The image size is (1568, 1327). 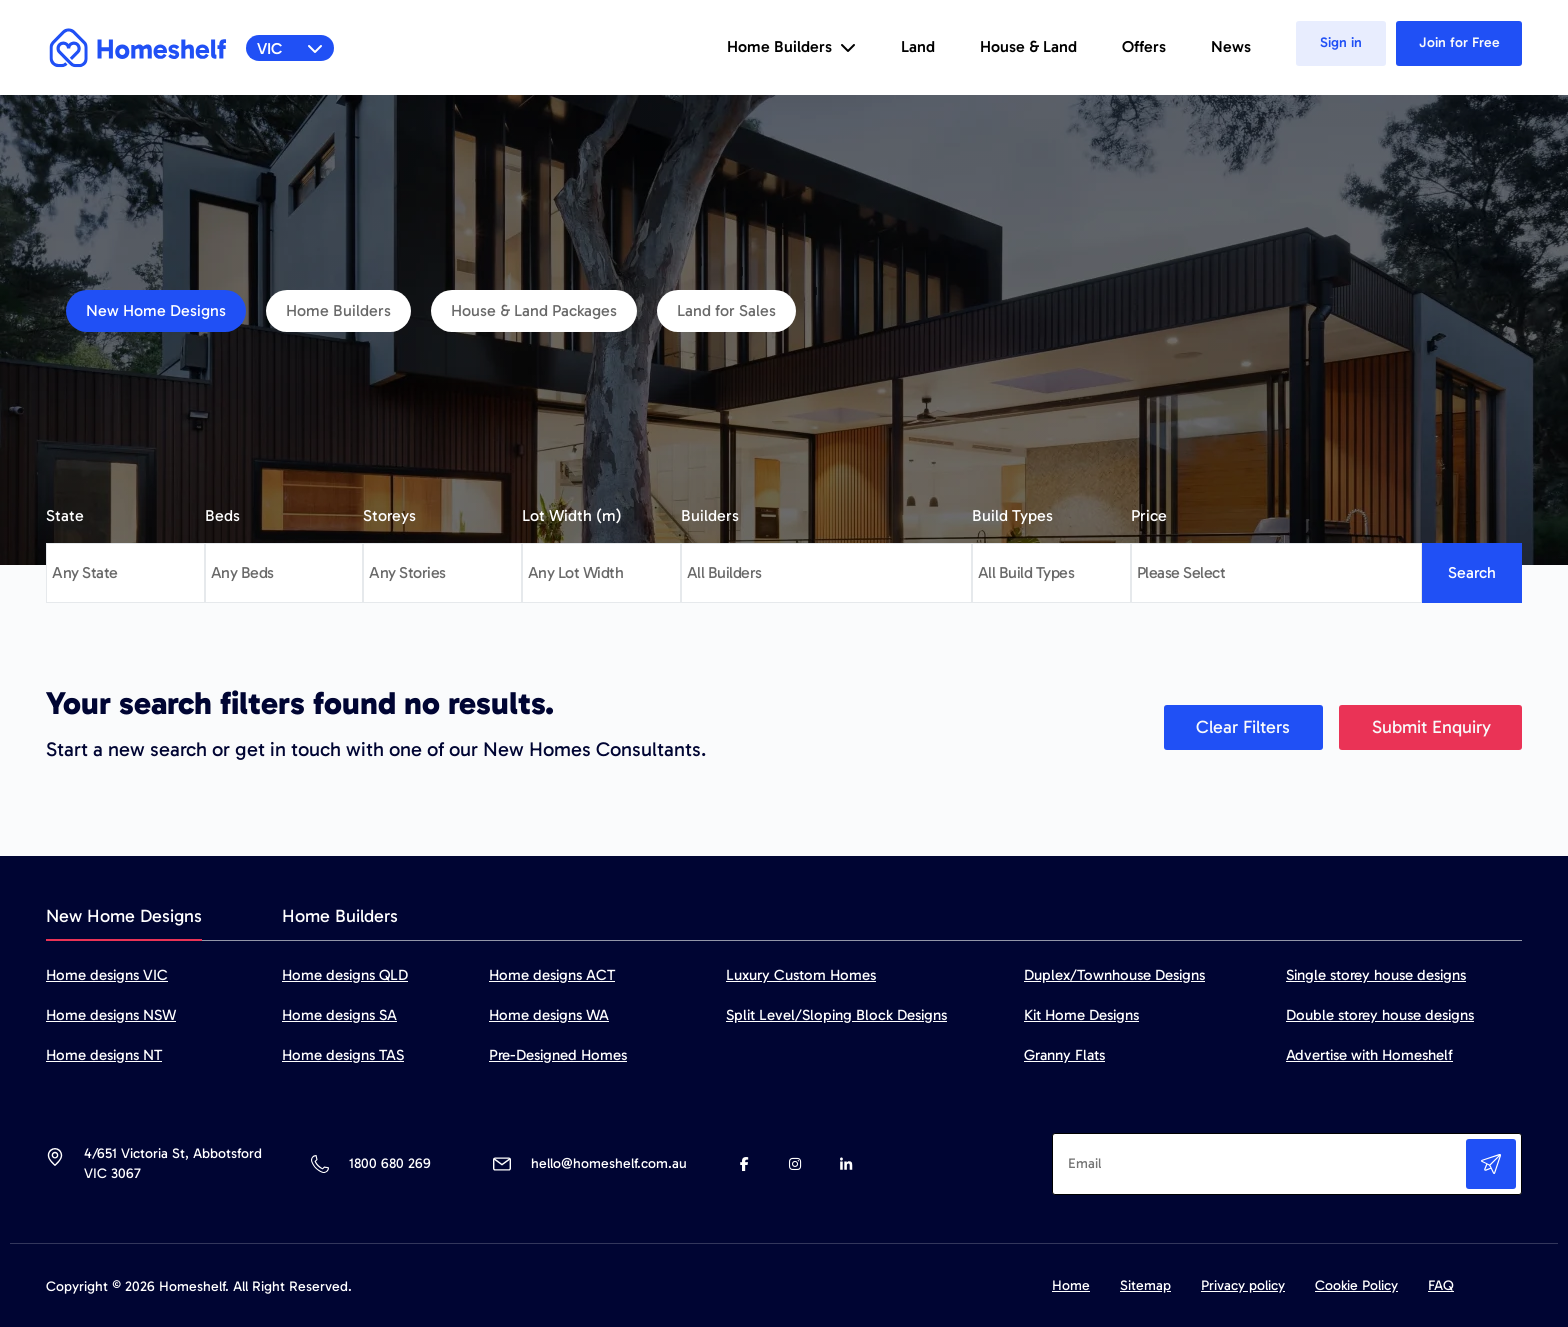 What do you see at coordinates (558, 1055) in the screenshot?
I see `Pre-Designed Homes` at bounding box center [558, 1055].